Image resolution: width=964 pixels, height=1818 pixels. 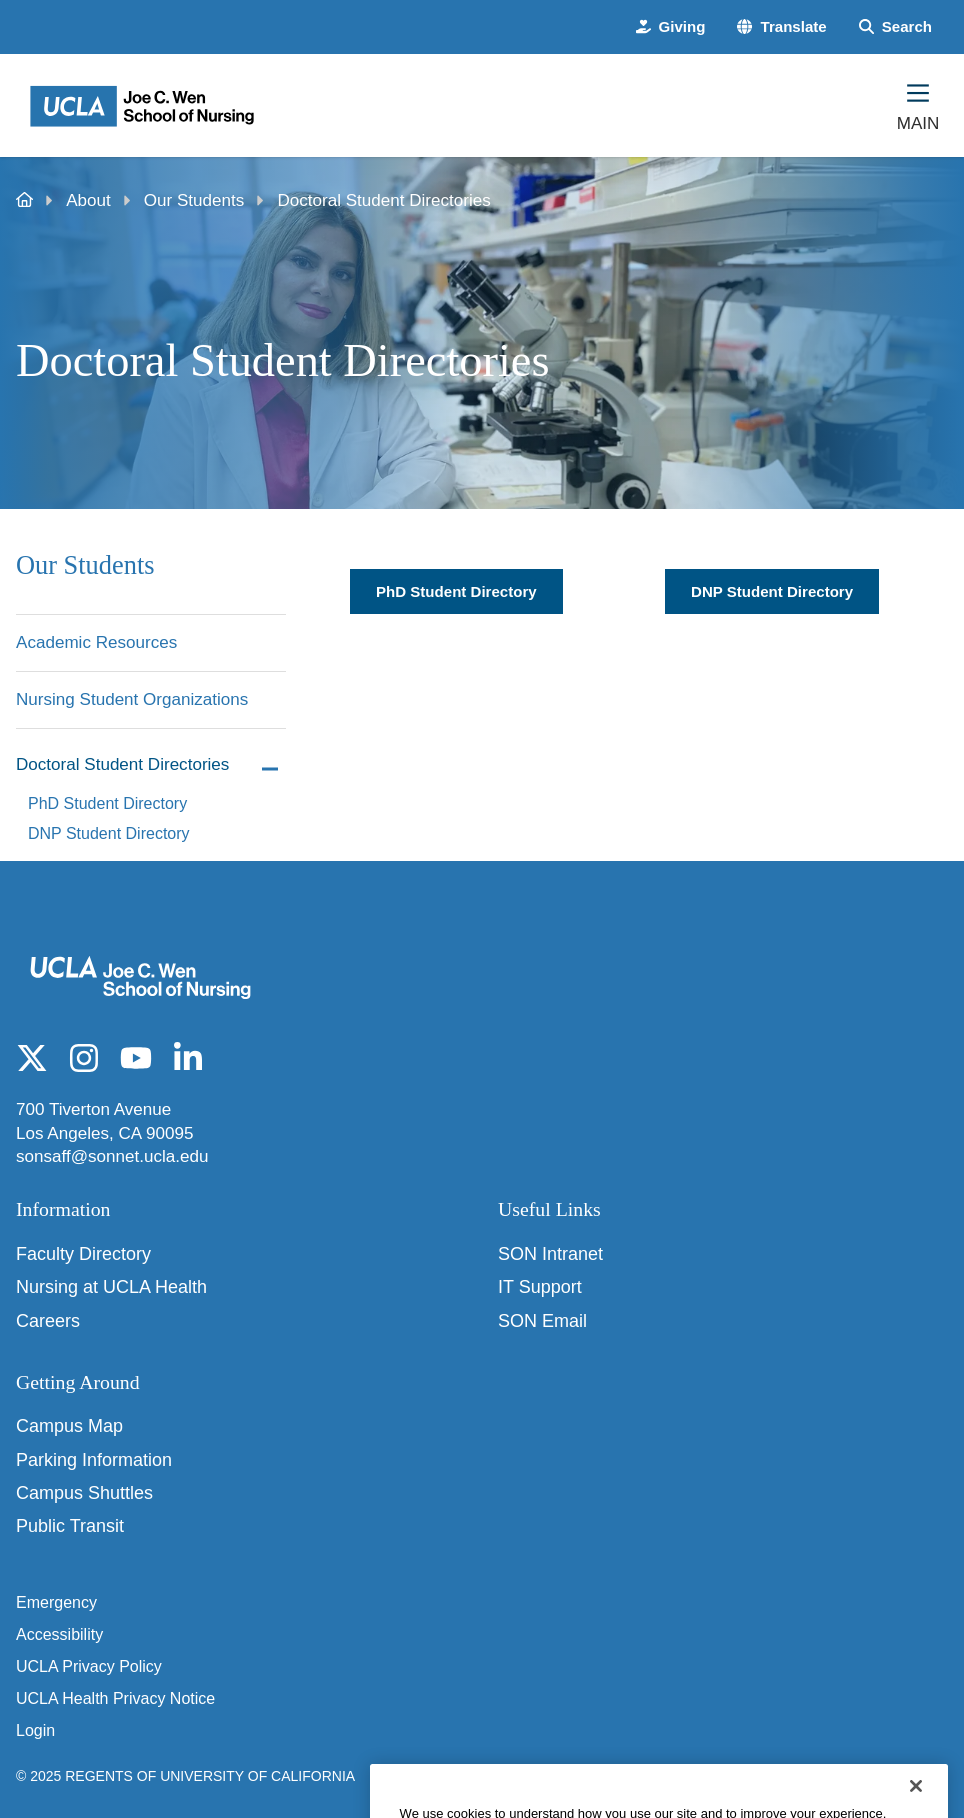 What do you see at coordinates (89, 1666) in the screenshot?
I see `UCLA Privacy Policy` at bounding box center [89, 1666].